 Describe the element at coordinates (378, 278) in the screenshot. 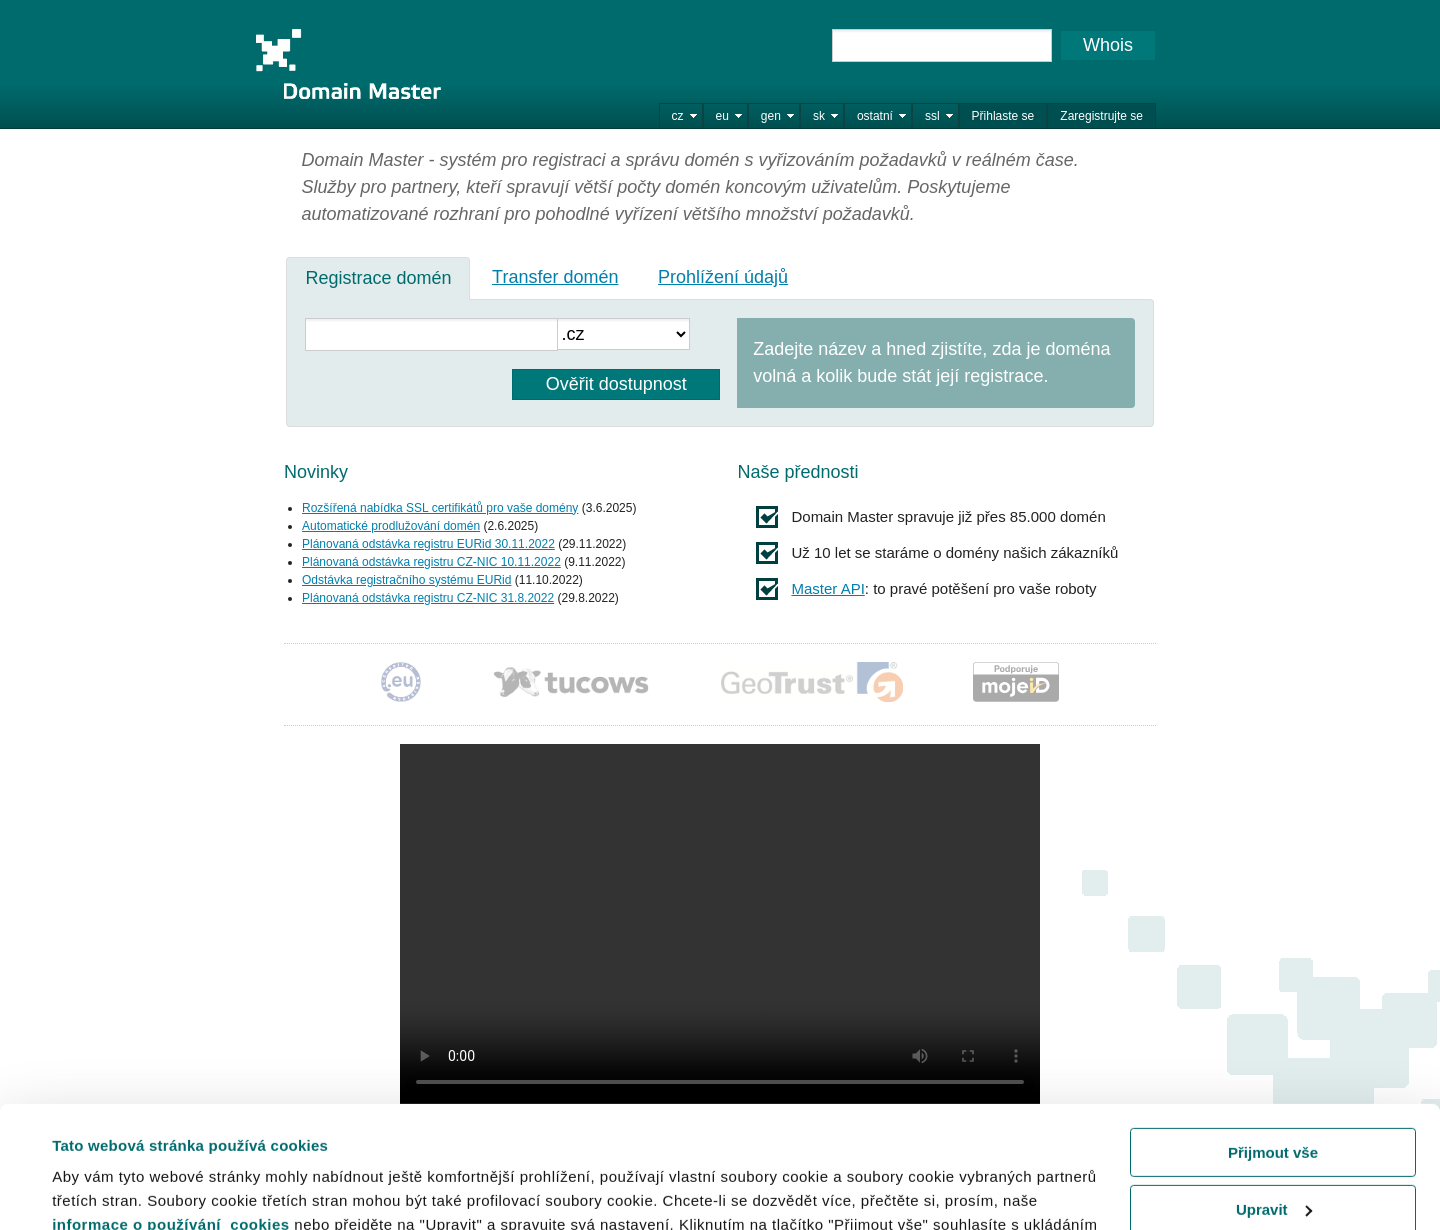

I see `[tab]` at that location.